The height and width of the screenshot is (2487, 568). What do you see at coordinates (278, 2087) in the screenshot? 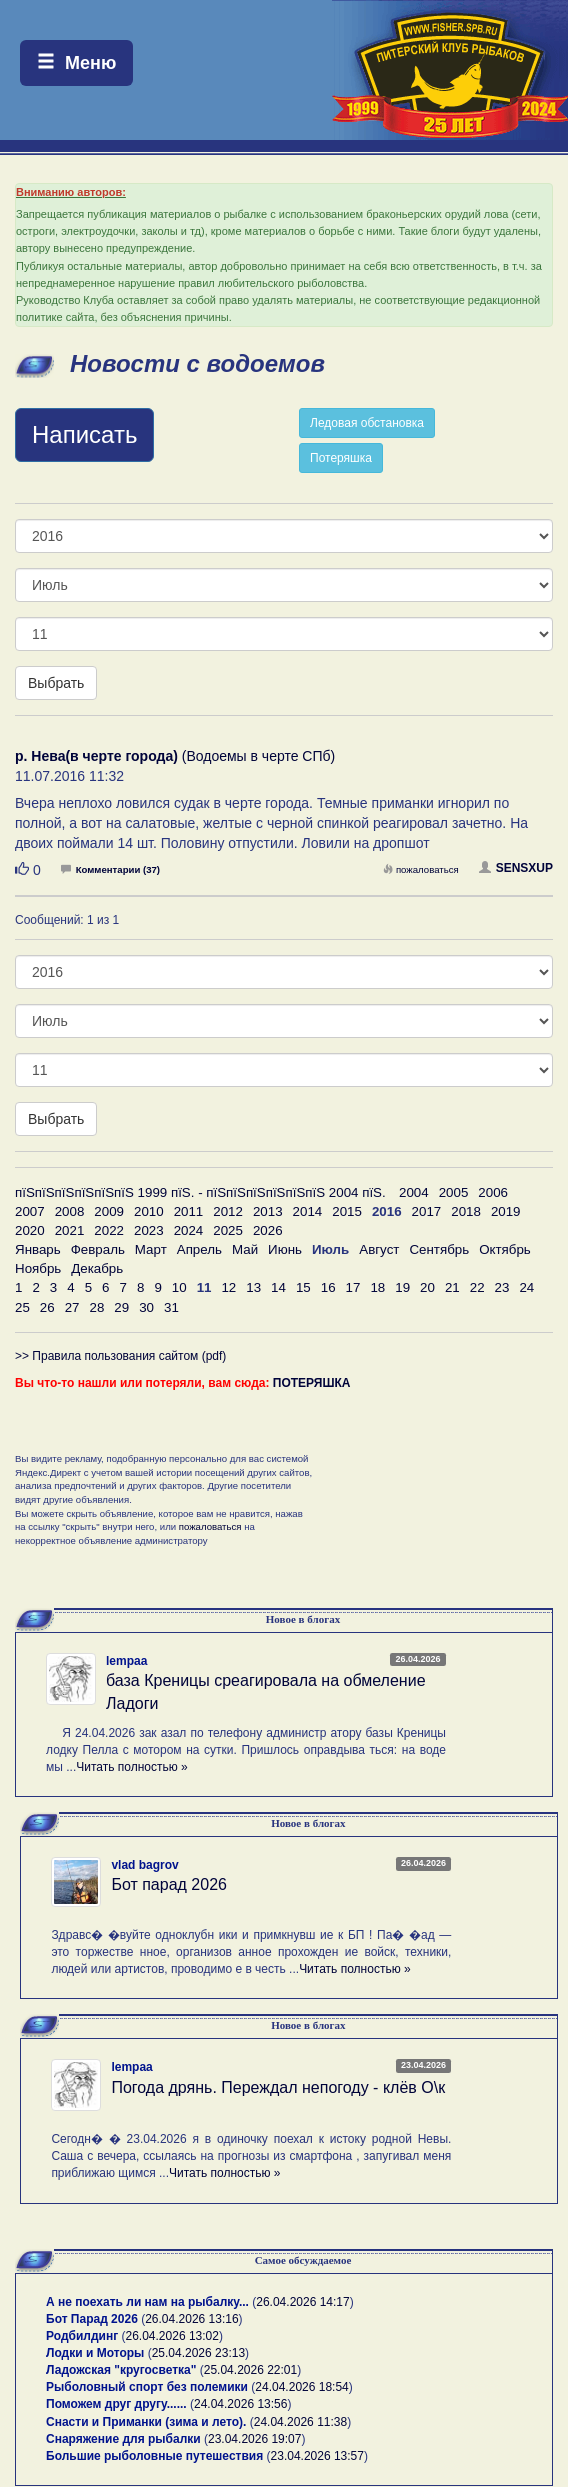
I see `Погода дрянь. Переждал непогоду - клёв О\к` at bounding box center [278, 2087].